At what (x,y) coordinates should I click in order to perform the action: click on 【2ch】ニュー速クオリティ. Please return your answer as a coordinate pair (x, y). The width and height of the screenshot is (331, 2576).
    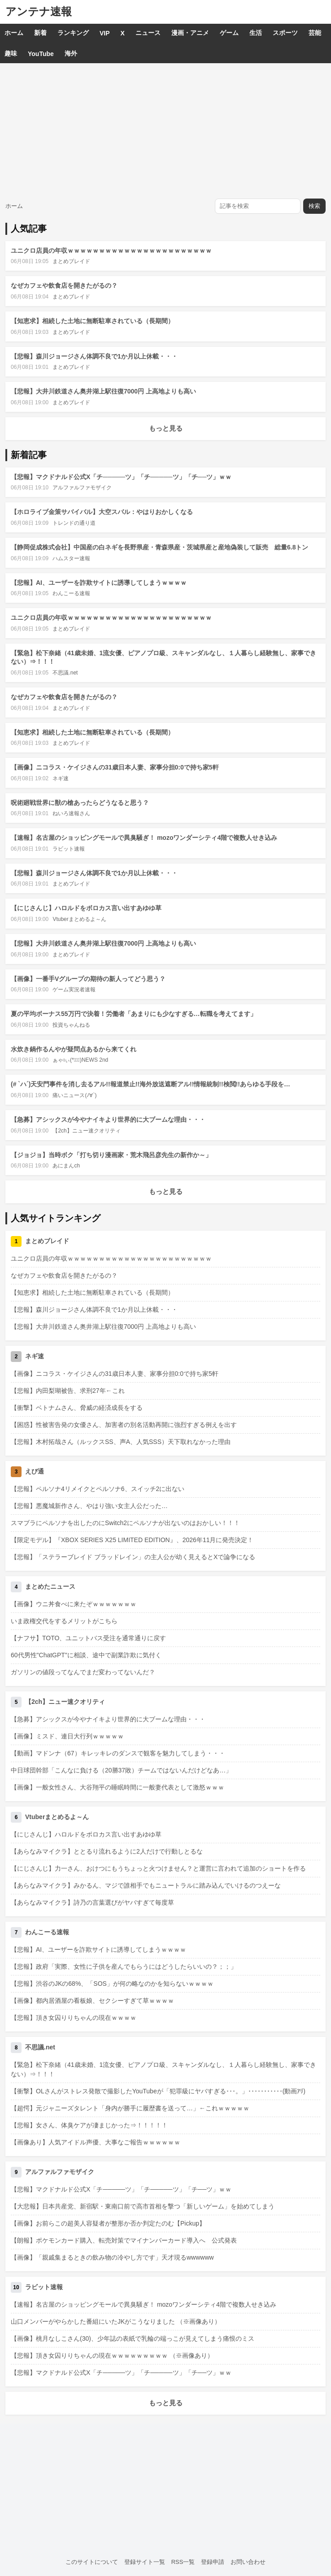
    Looking at the image, I should click on (86, 1131).